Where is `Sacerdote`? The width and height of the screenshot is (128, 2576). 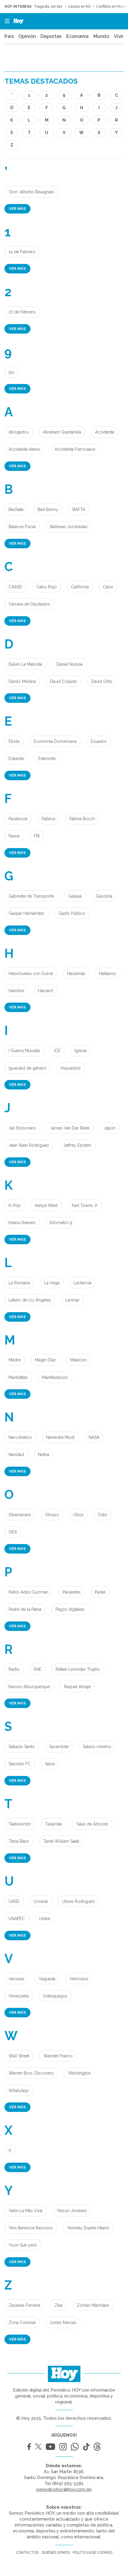 Sacerdote is located at coordinates (59, 1746).